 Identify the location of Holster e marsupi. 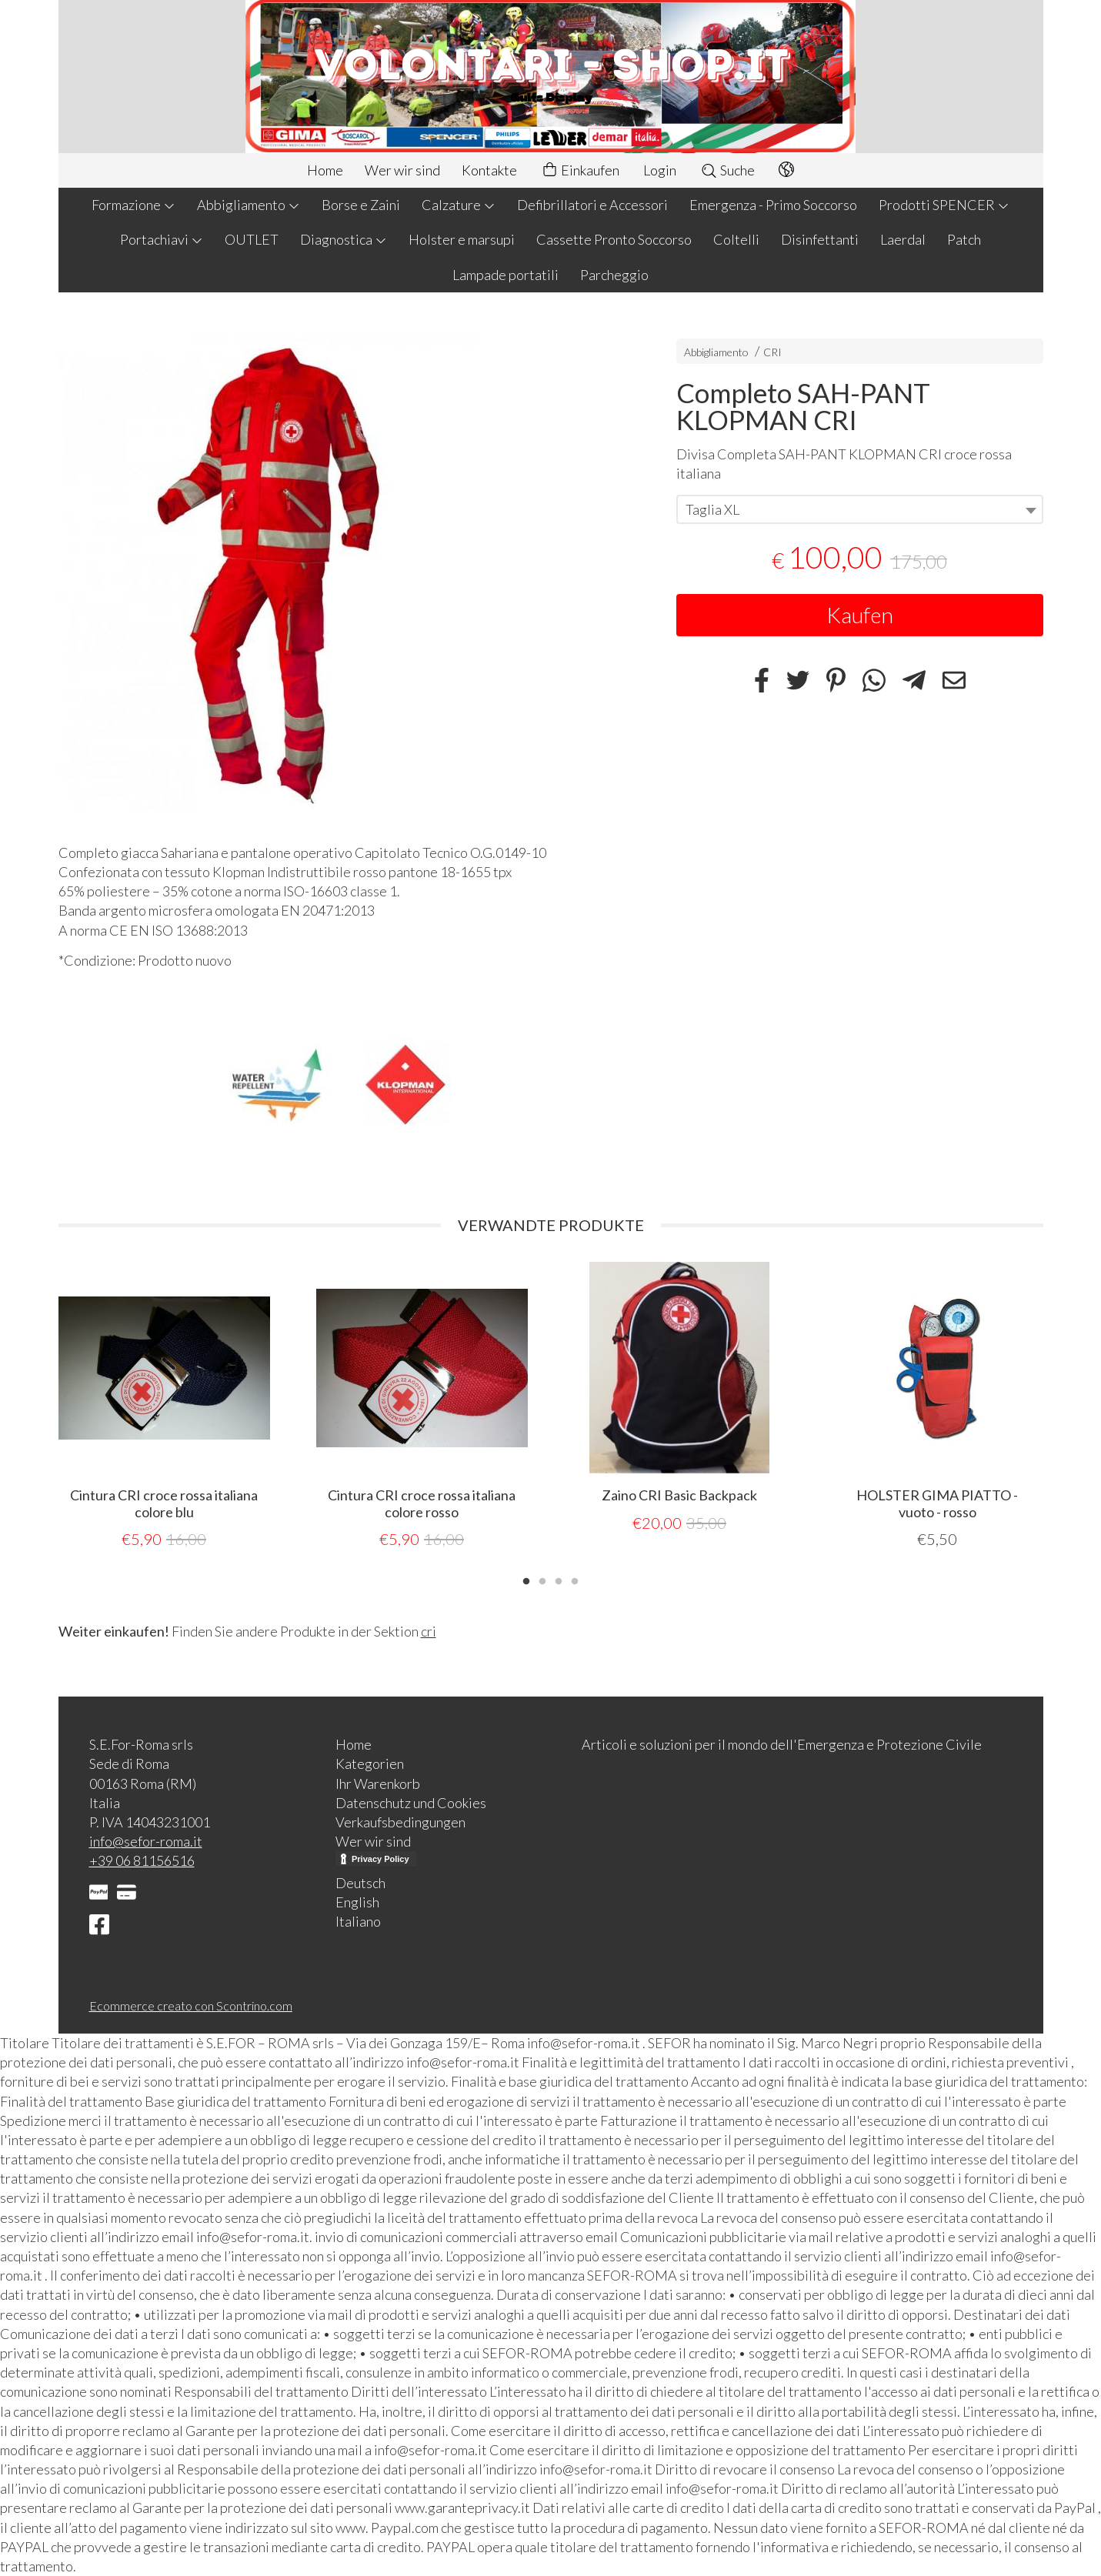
(462, 239).